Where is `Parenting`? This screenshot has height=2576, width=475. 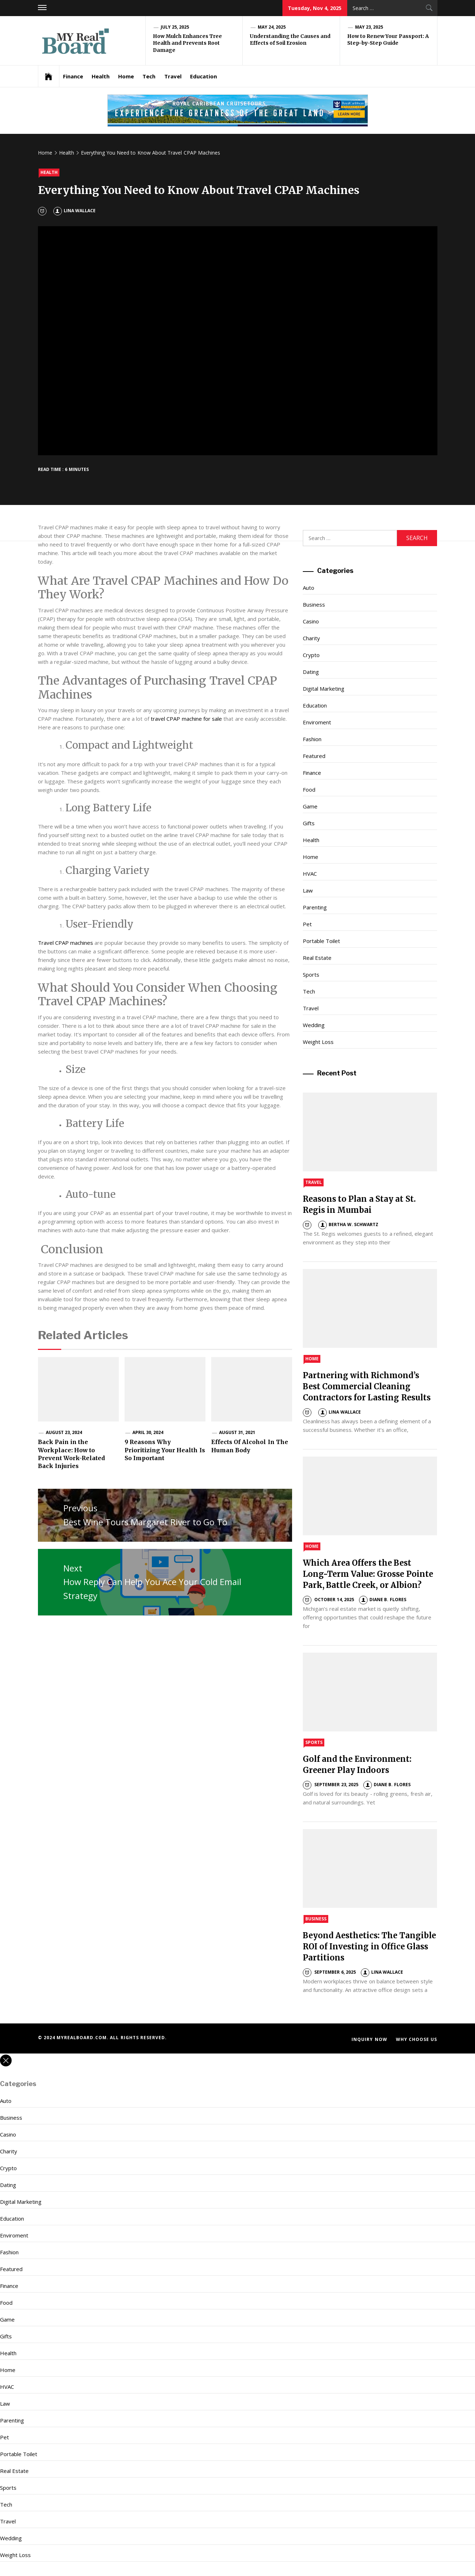 Parenting is located at coordinates (315, 907).